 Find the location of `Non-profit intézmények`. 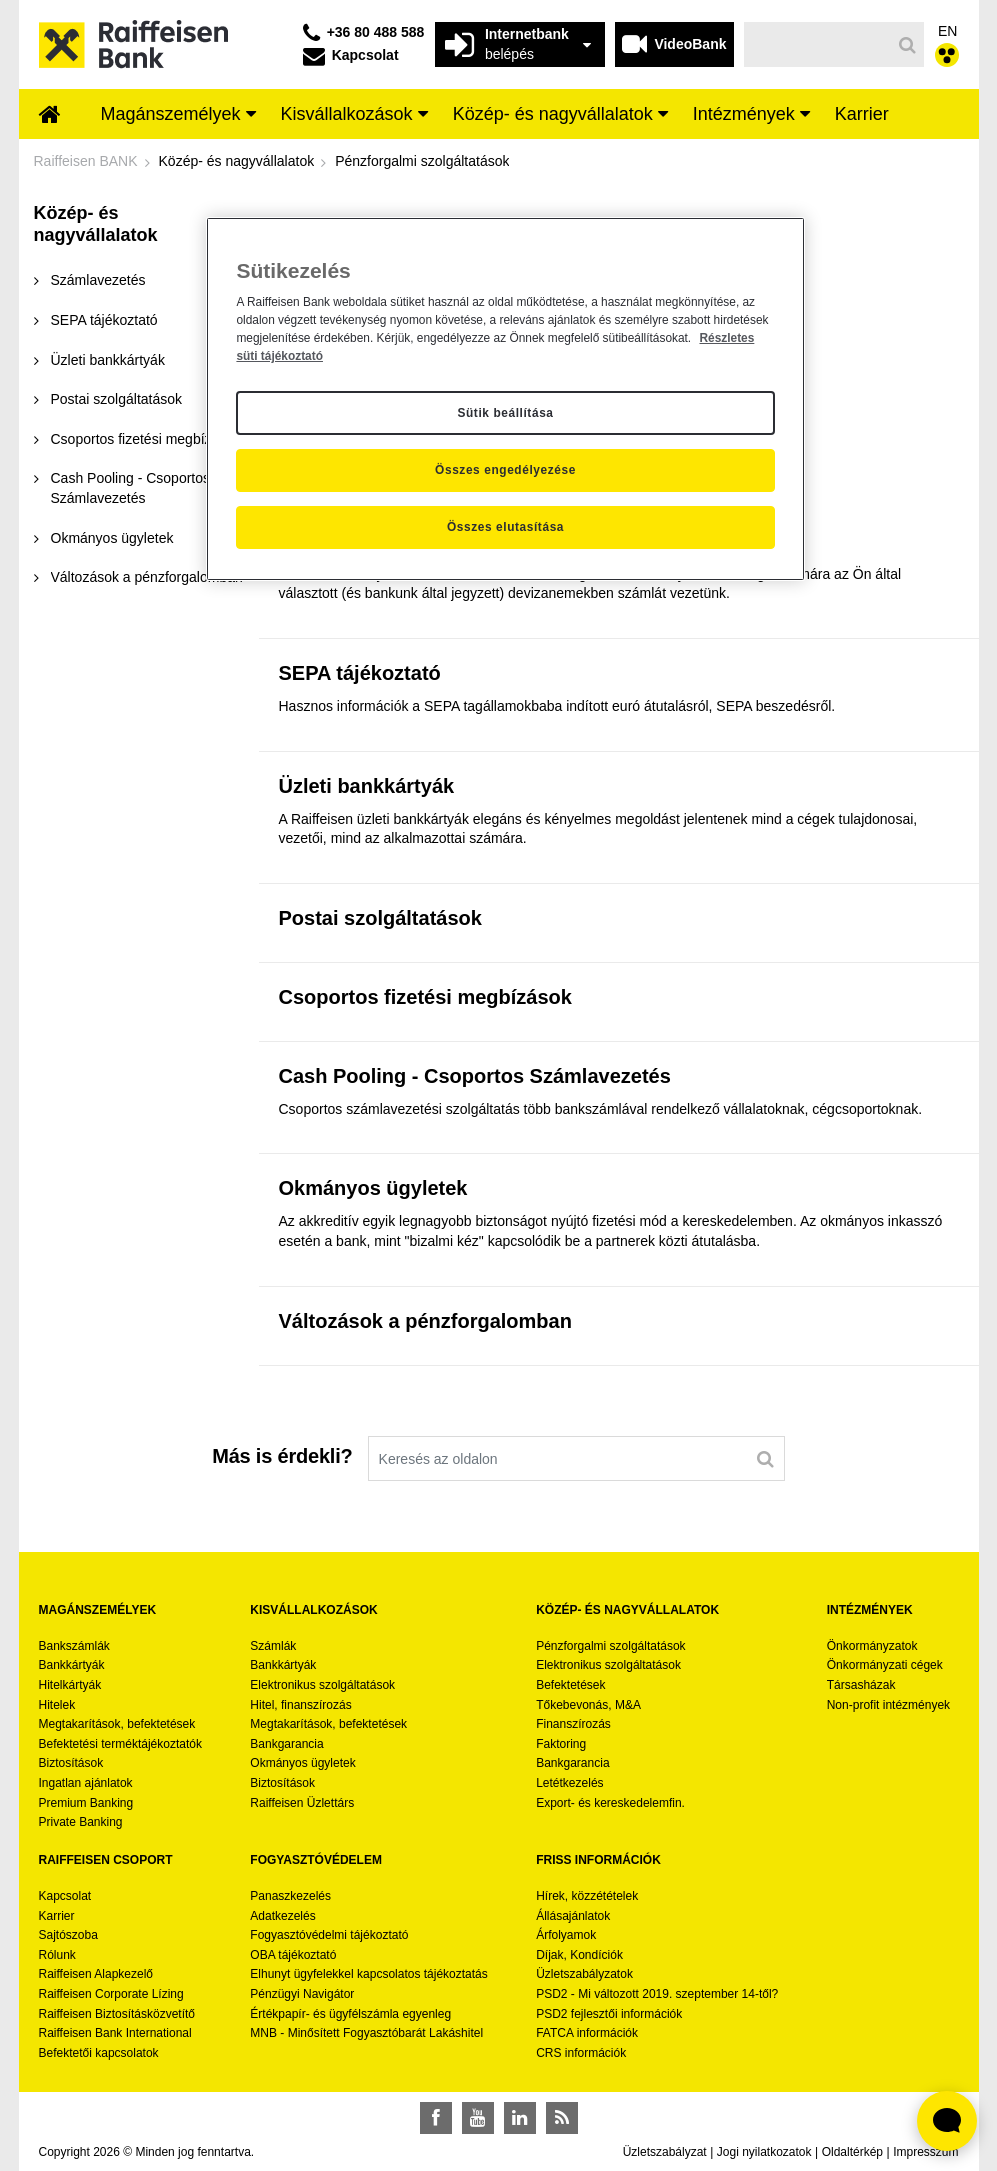

Non-profit intézmények is located at coordinates (888, 1705).